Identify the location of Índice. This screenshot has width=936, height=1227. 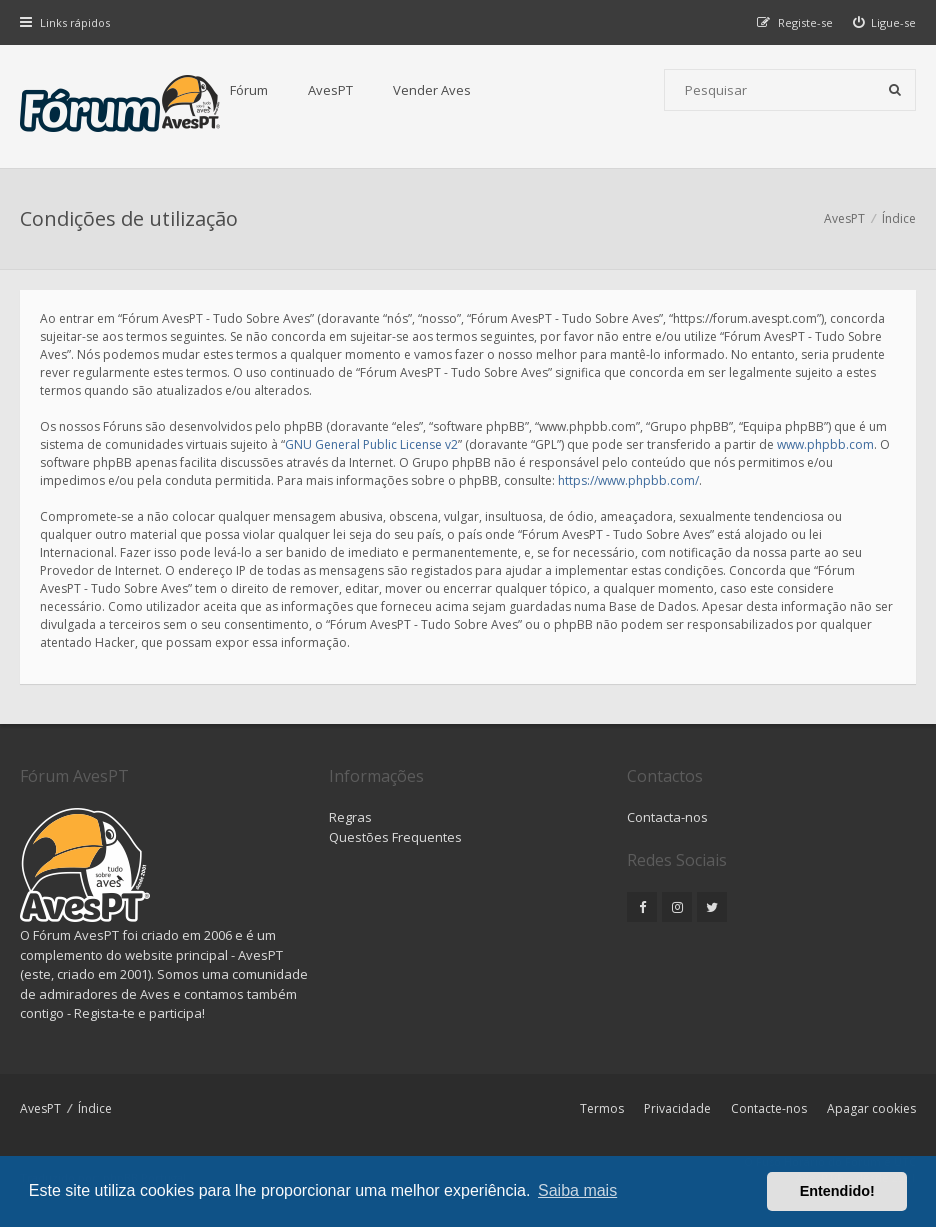
(95, 1108).